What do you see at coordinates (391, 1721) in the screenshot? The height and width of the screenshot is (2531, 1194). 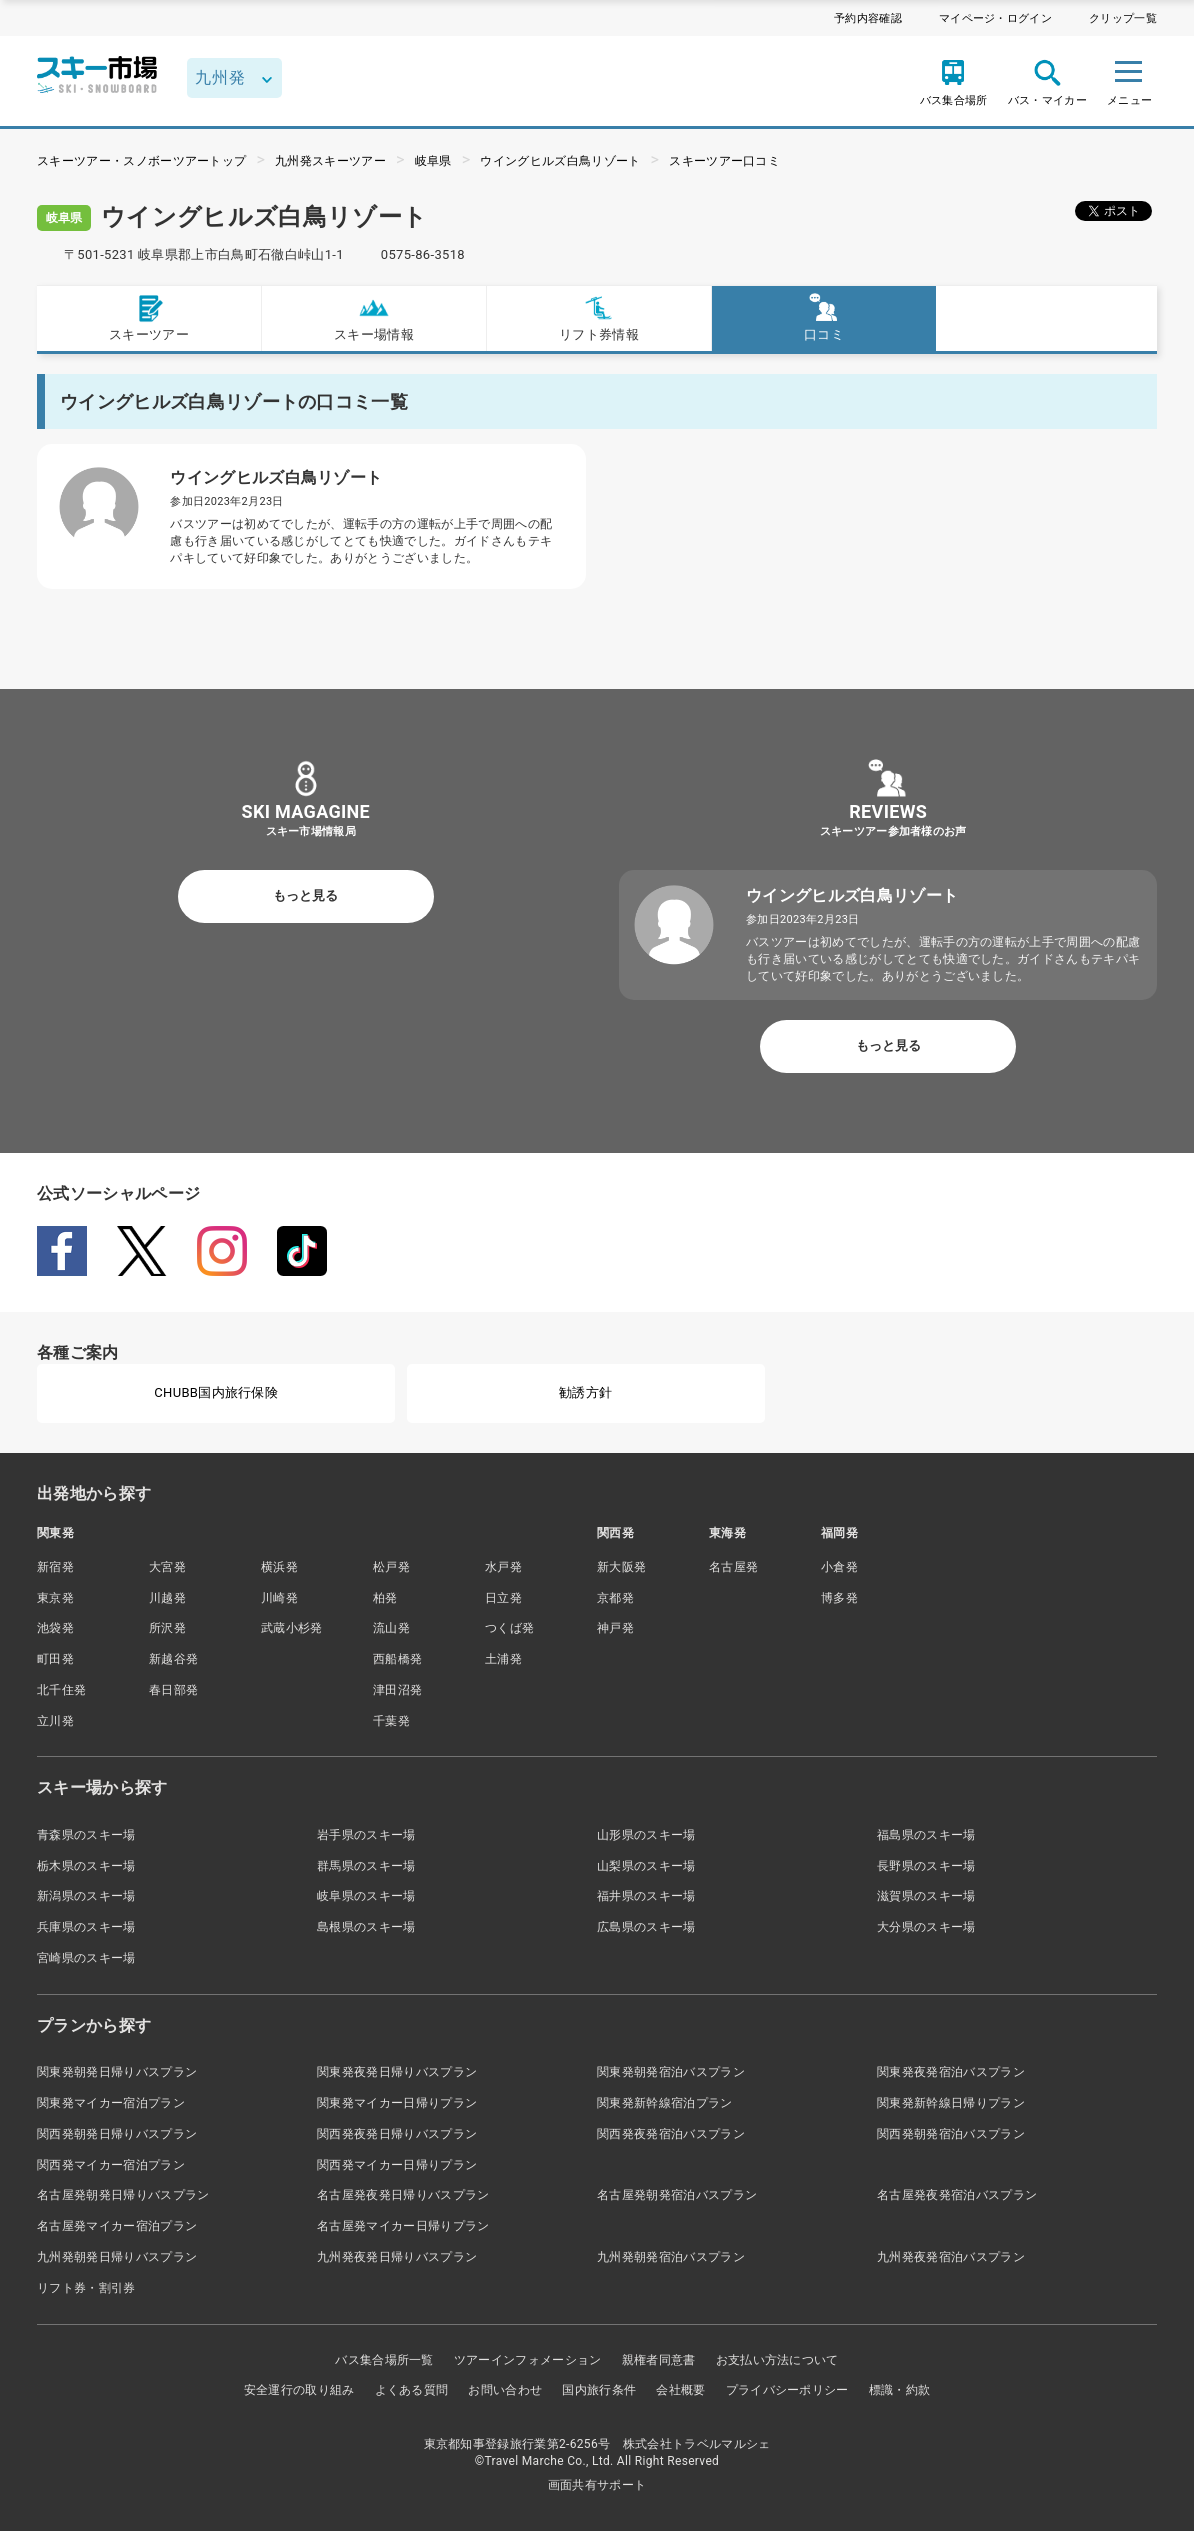 I see `千葉発` at bounding box center [391, 1721].